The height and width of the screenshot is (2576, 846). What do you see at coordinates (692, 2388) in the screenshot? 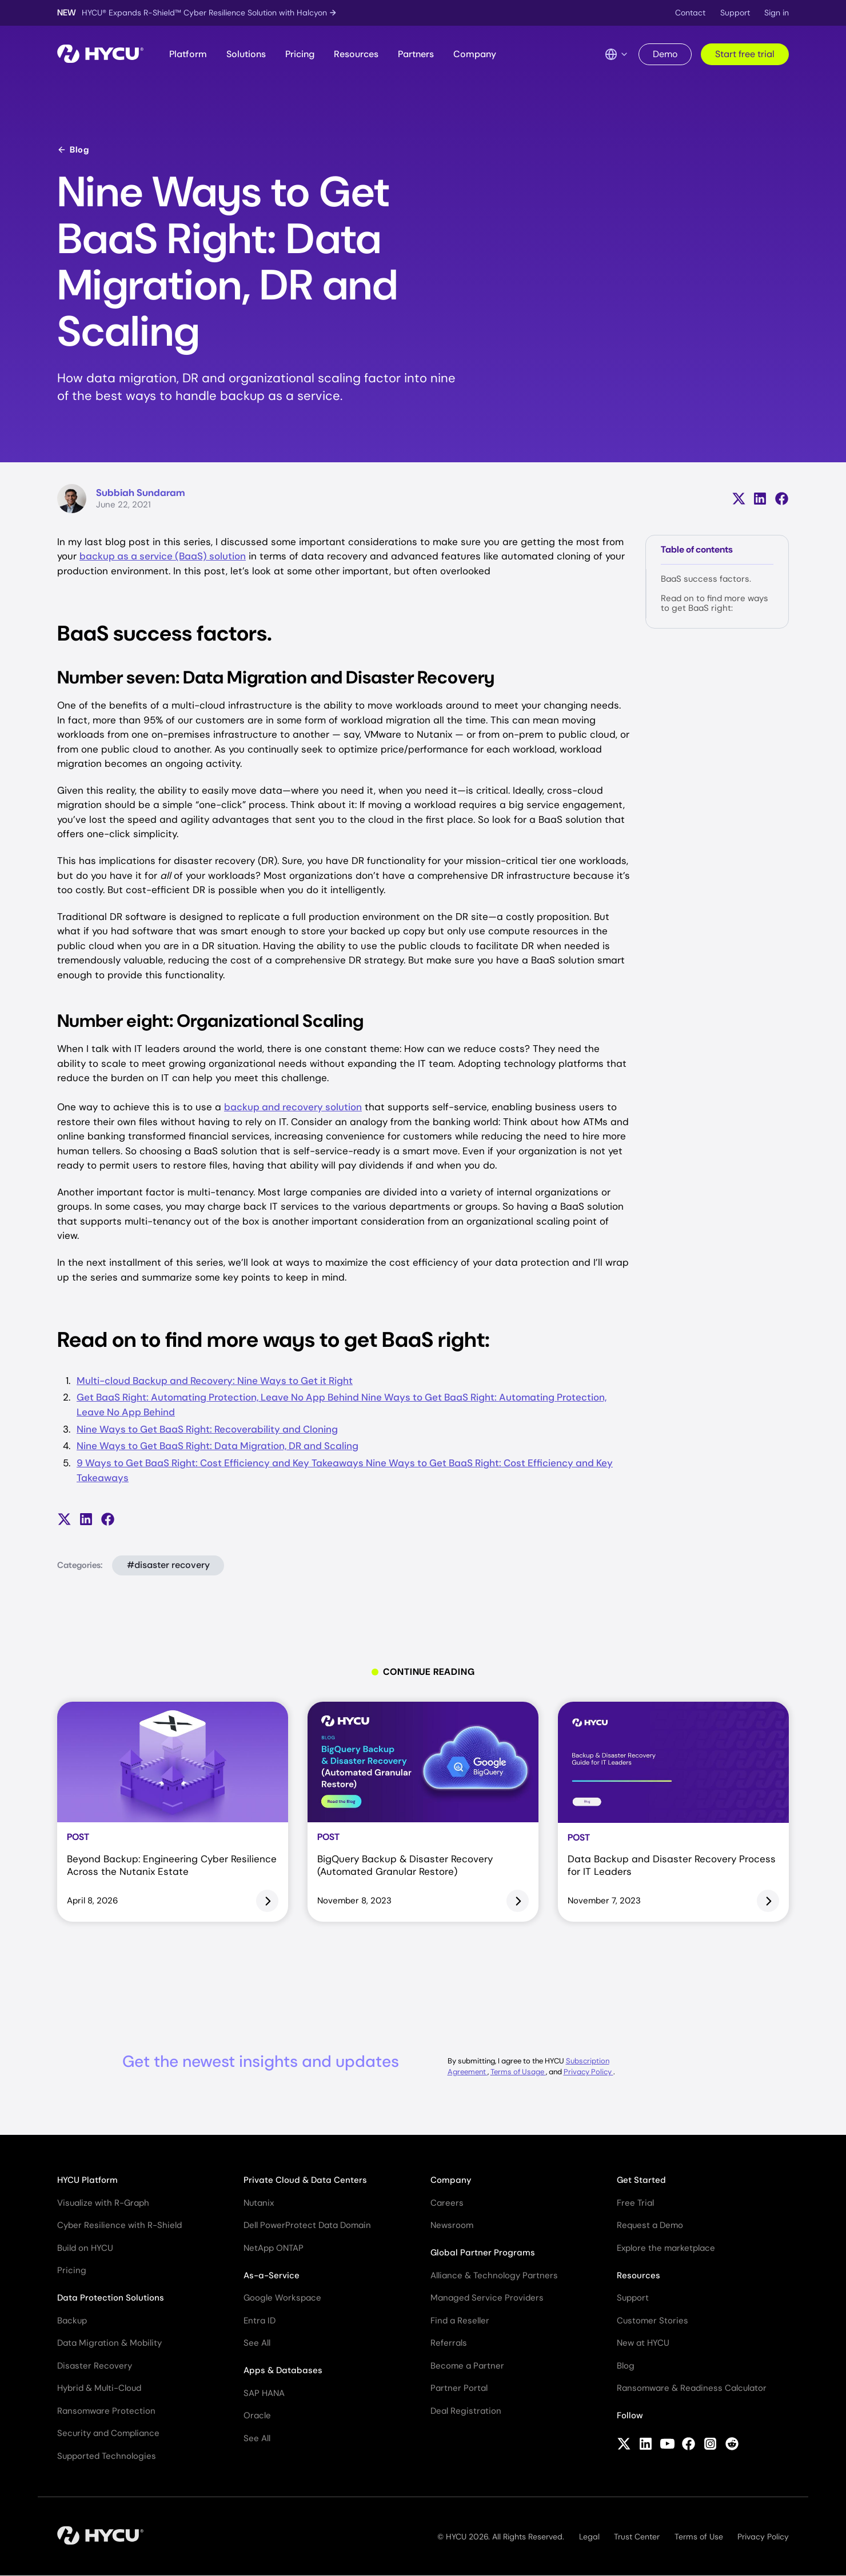
I see `Ransomware & Readiness Calculator` at bounding box center [692, 2388].